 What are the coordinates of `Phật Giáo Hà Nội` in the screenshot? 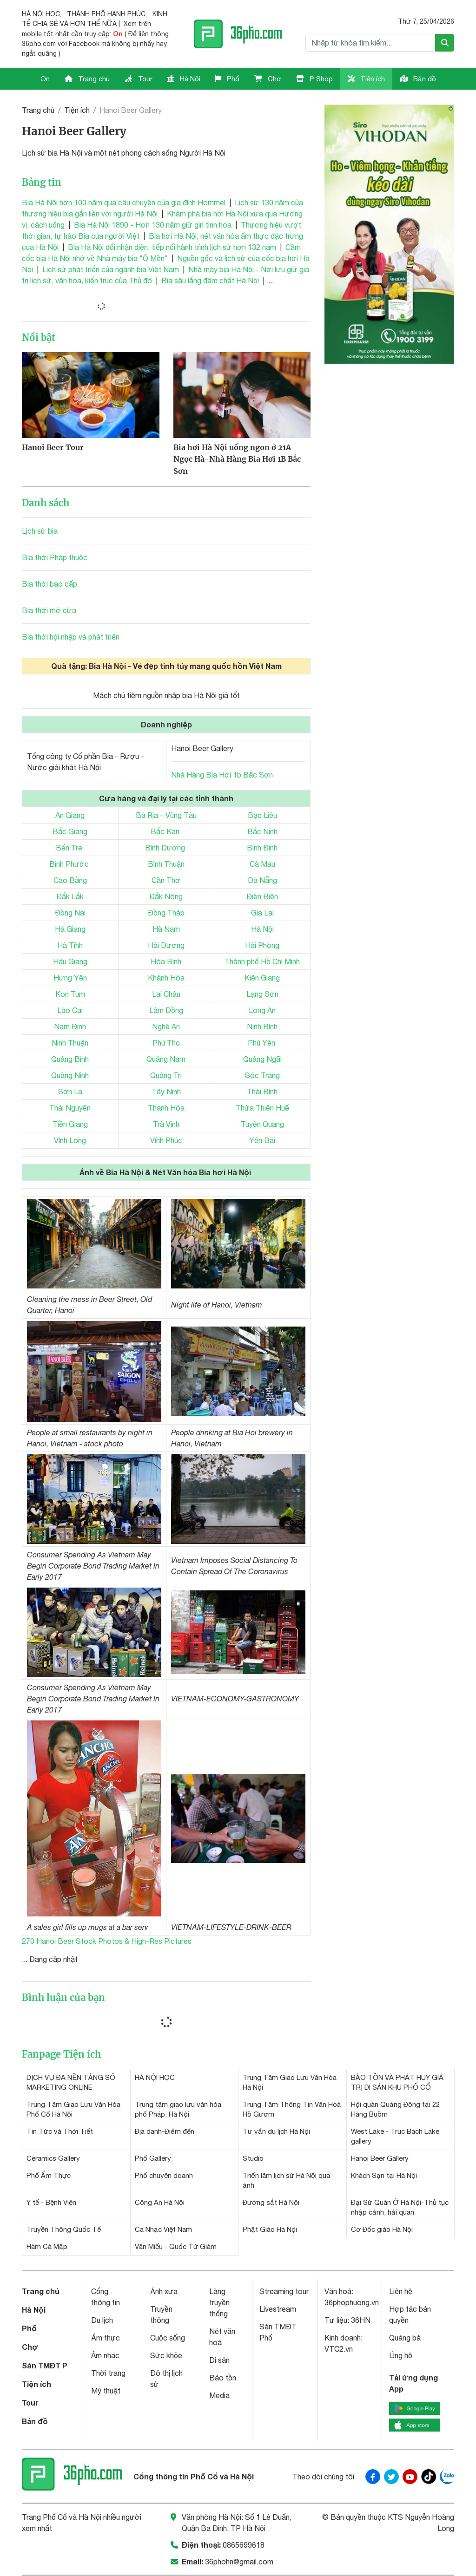 It's located at (270, 2229).